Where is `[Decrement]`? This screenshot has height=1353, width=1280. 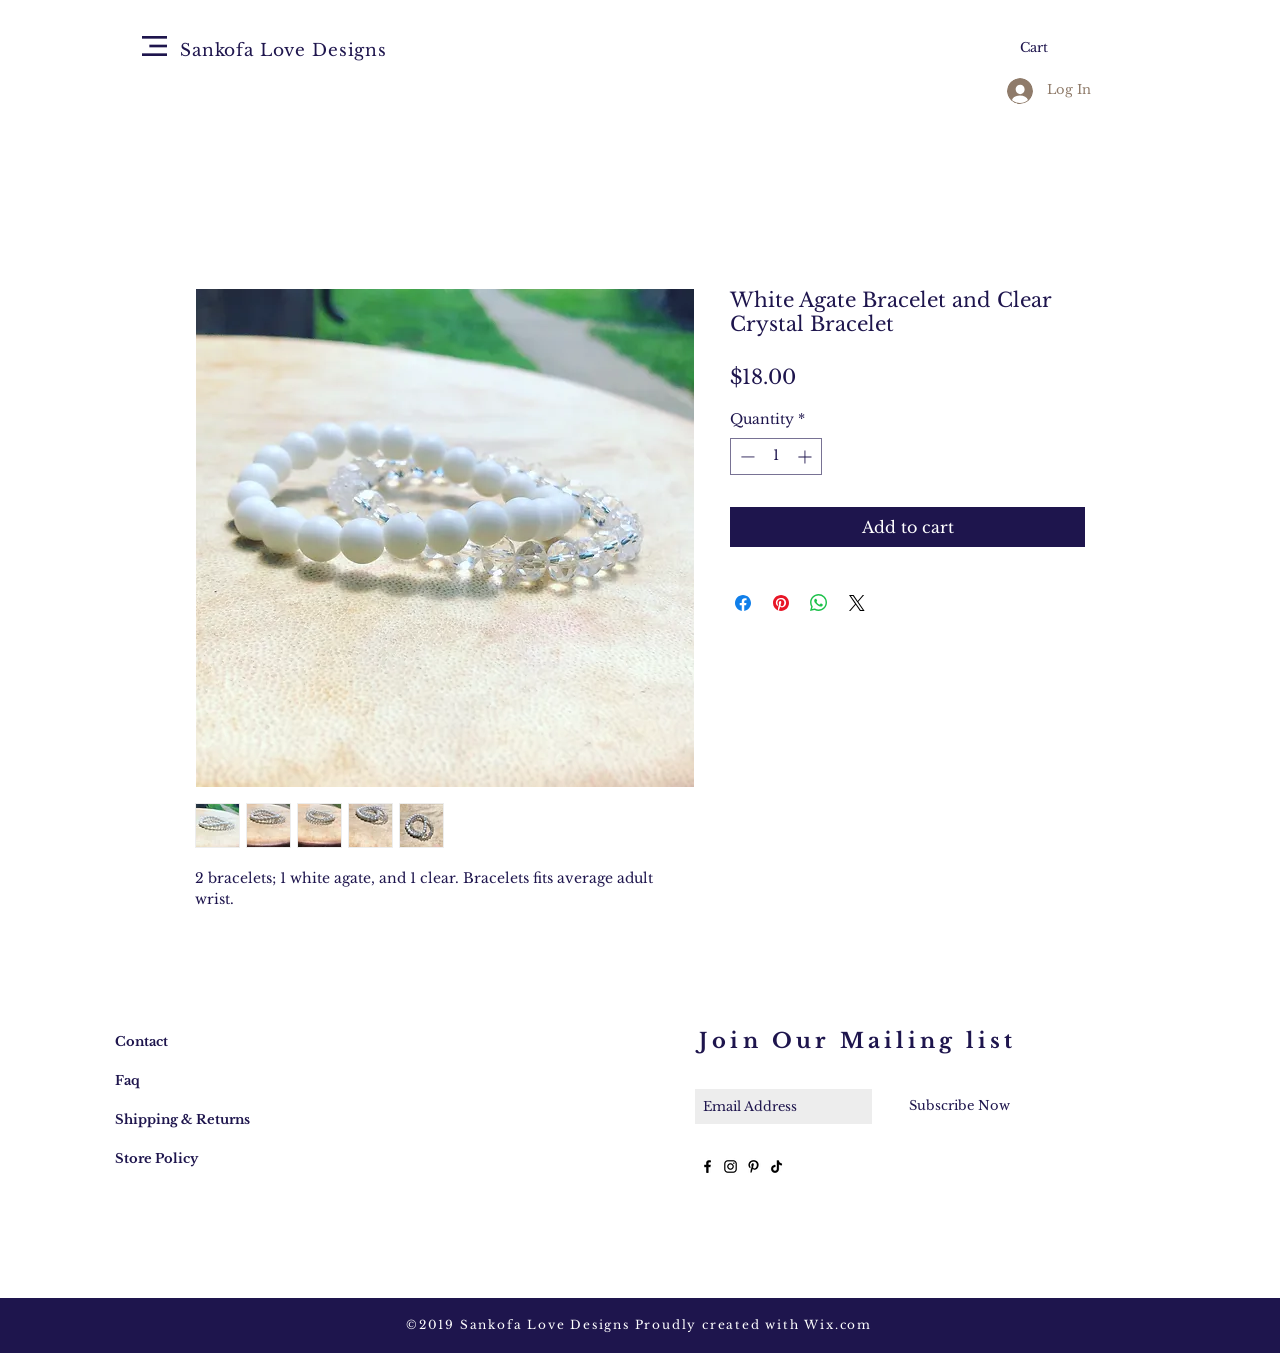
[Decrement] is located at coordinates (745, 456).